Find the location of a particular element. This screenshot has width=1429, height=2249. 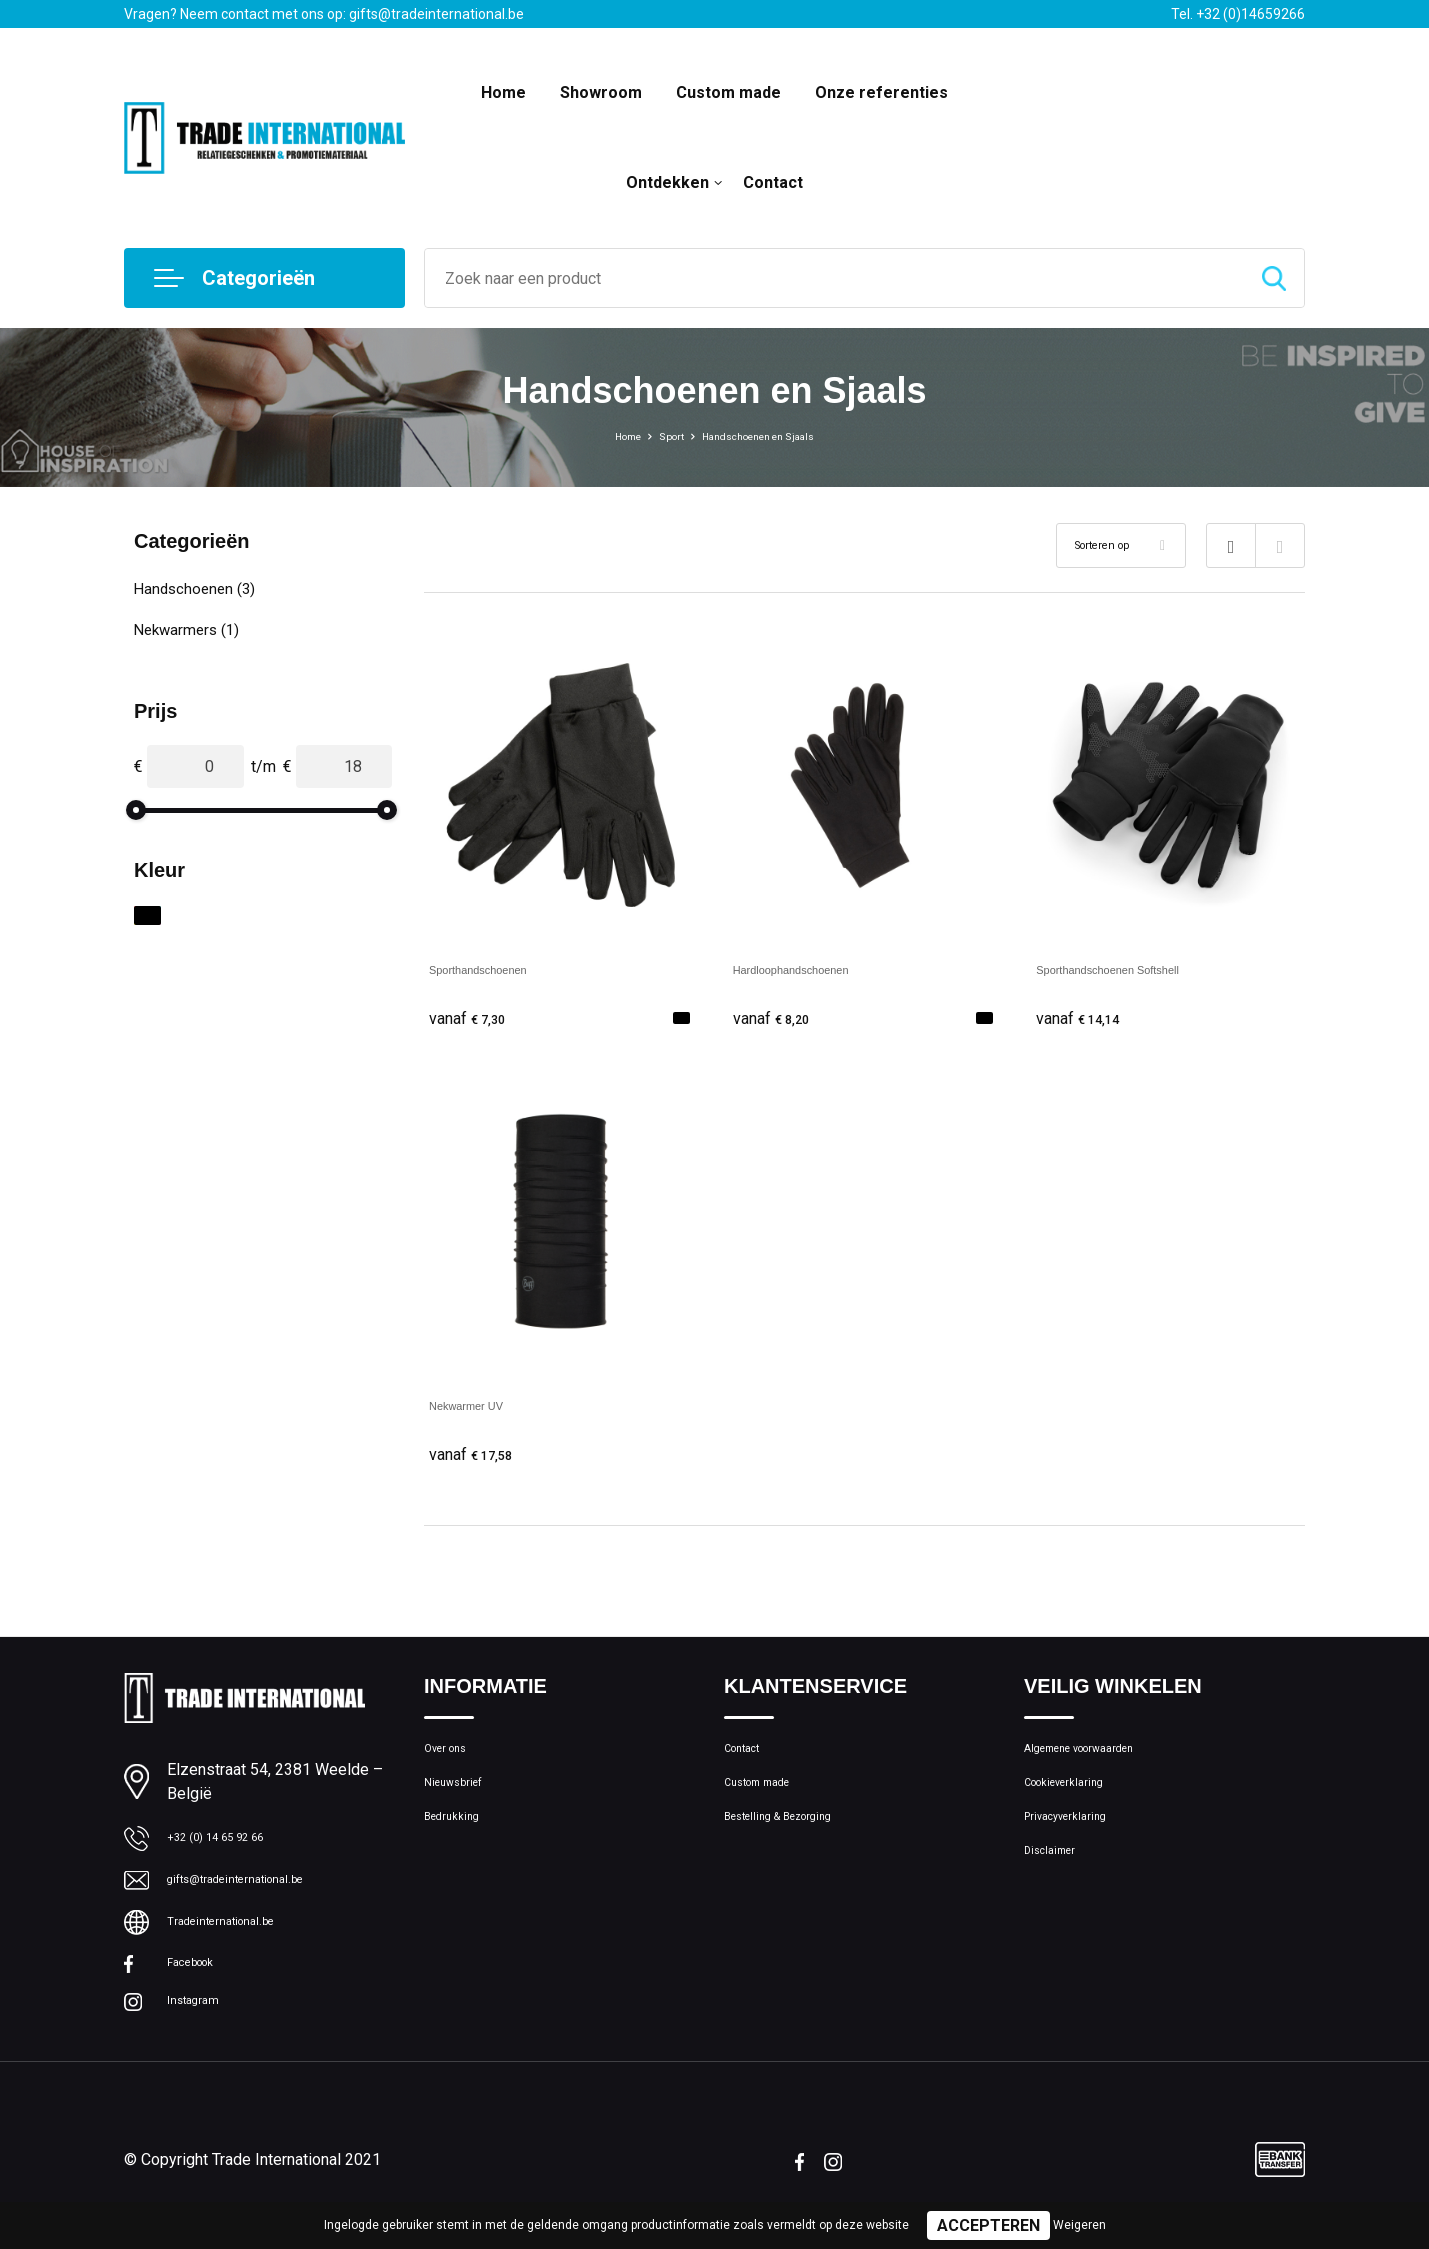

Sporthandschoenen is located at coordinates (500, 968).